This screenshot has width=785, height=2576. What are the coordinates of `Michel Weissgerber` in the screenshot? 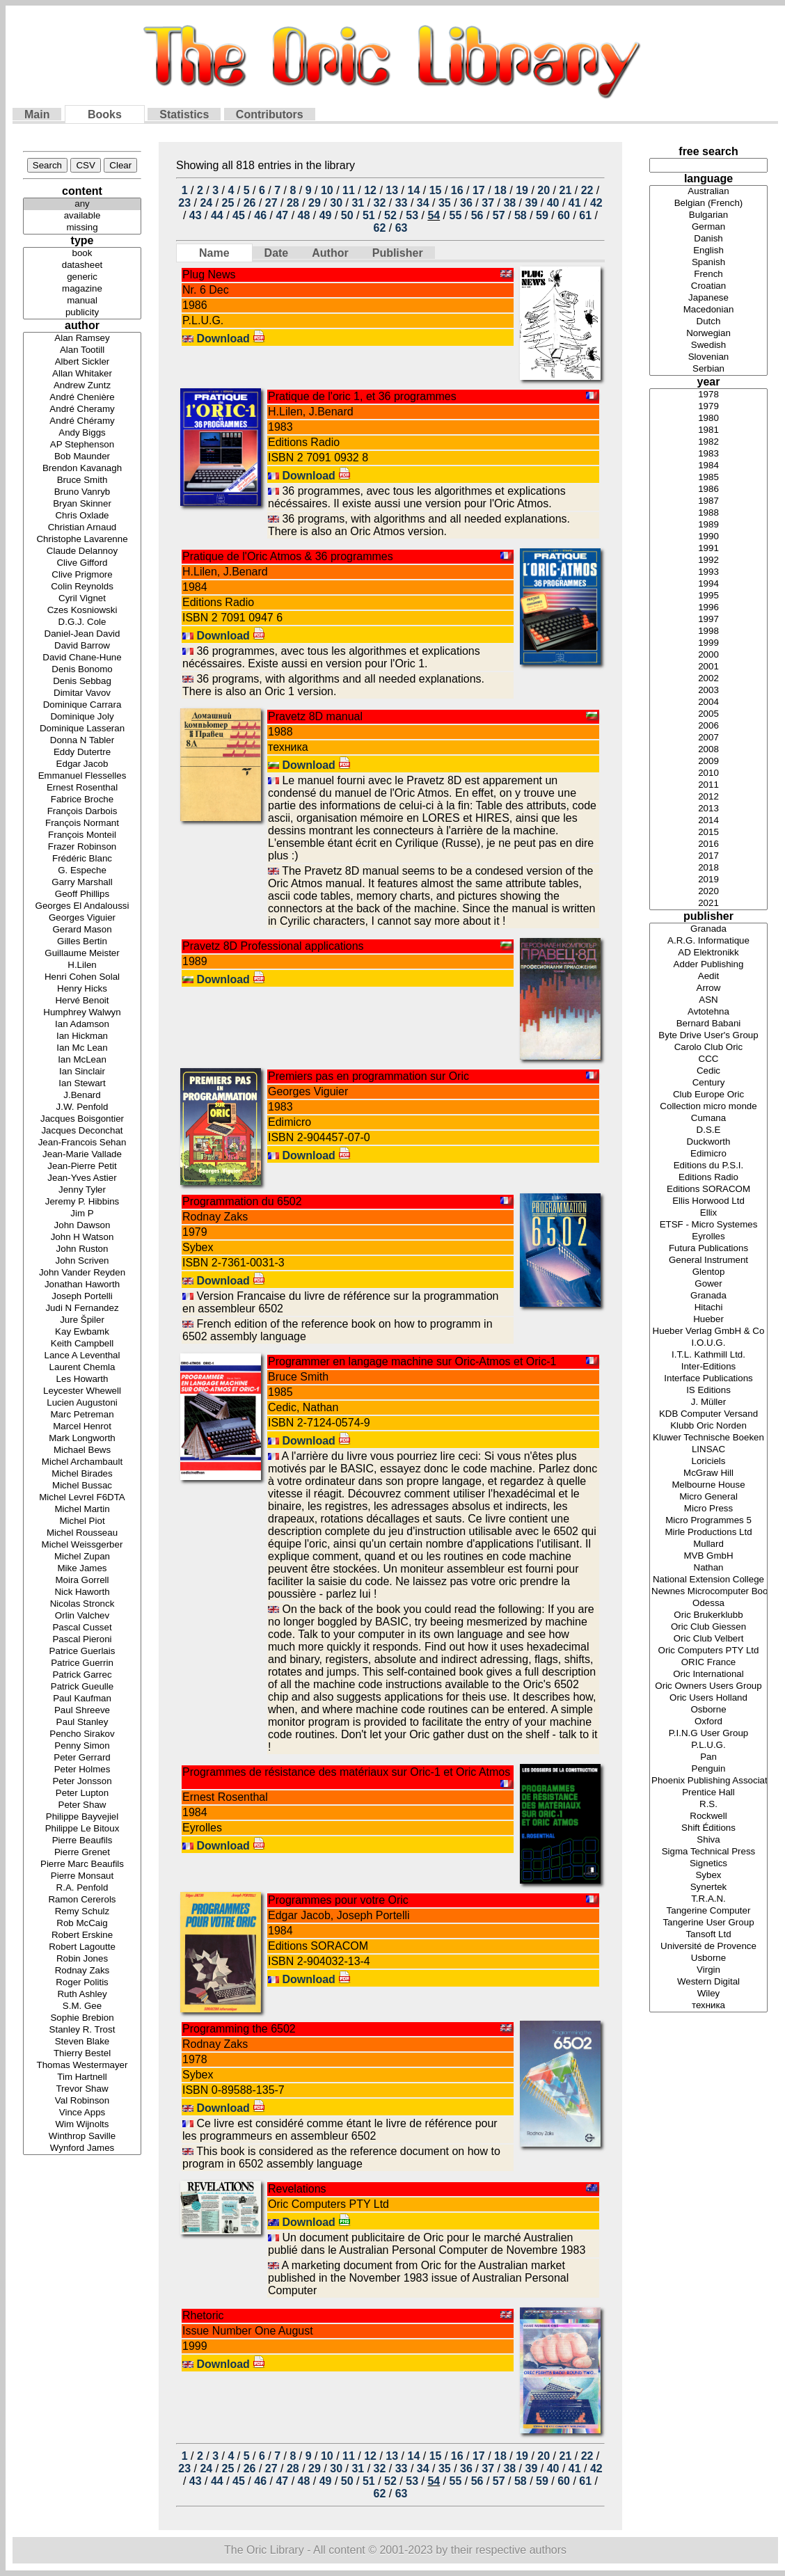 It's located at (82, 1545).